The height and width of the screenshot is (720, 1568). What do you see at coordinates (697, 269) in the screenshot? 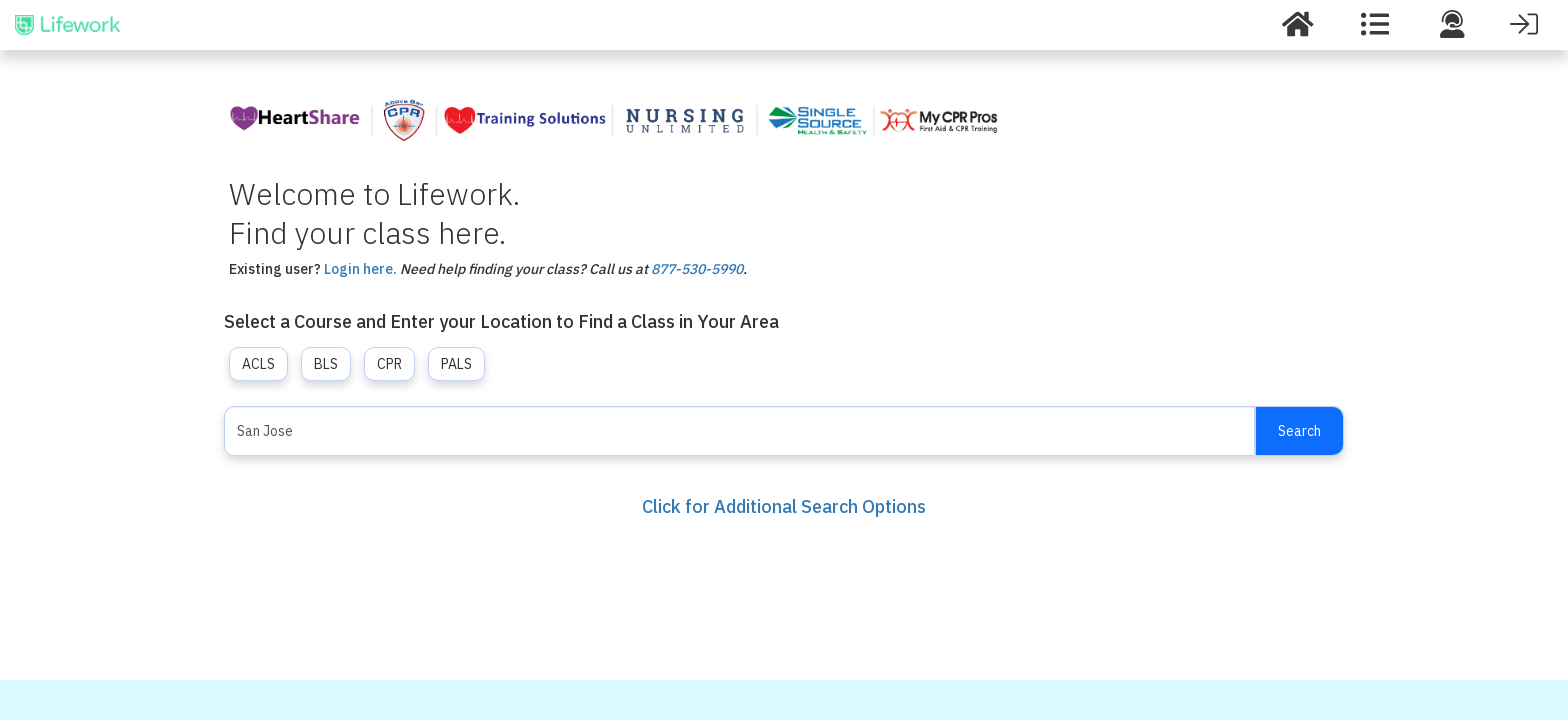
I see `877-530-5990` at bounding box center [697, 269].